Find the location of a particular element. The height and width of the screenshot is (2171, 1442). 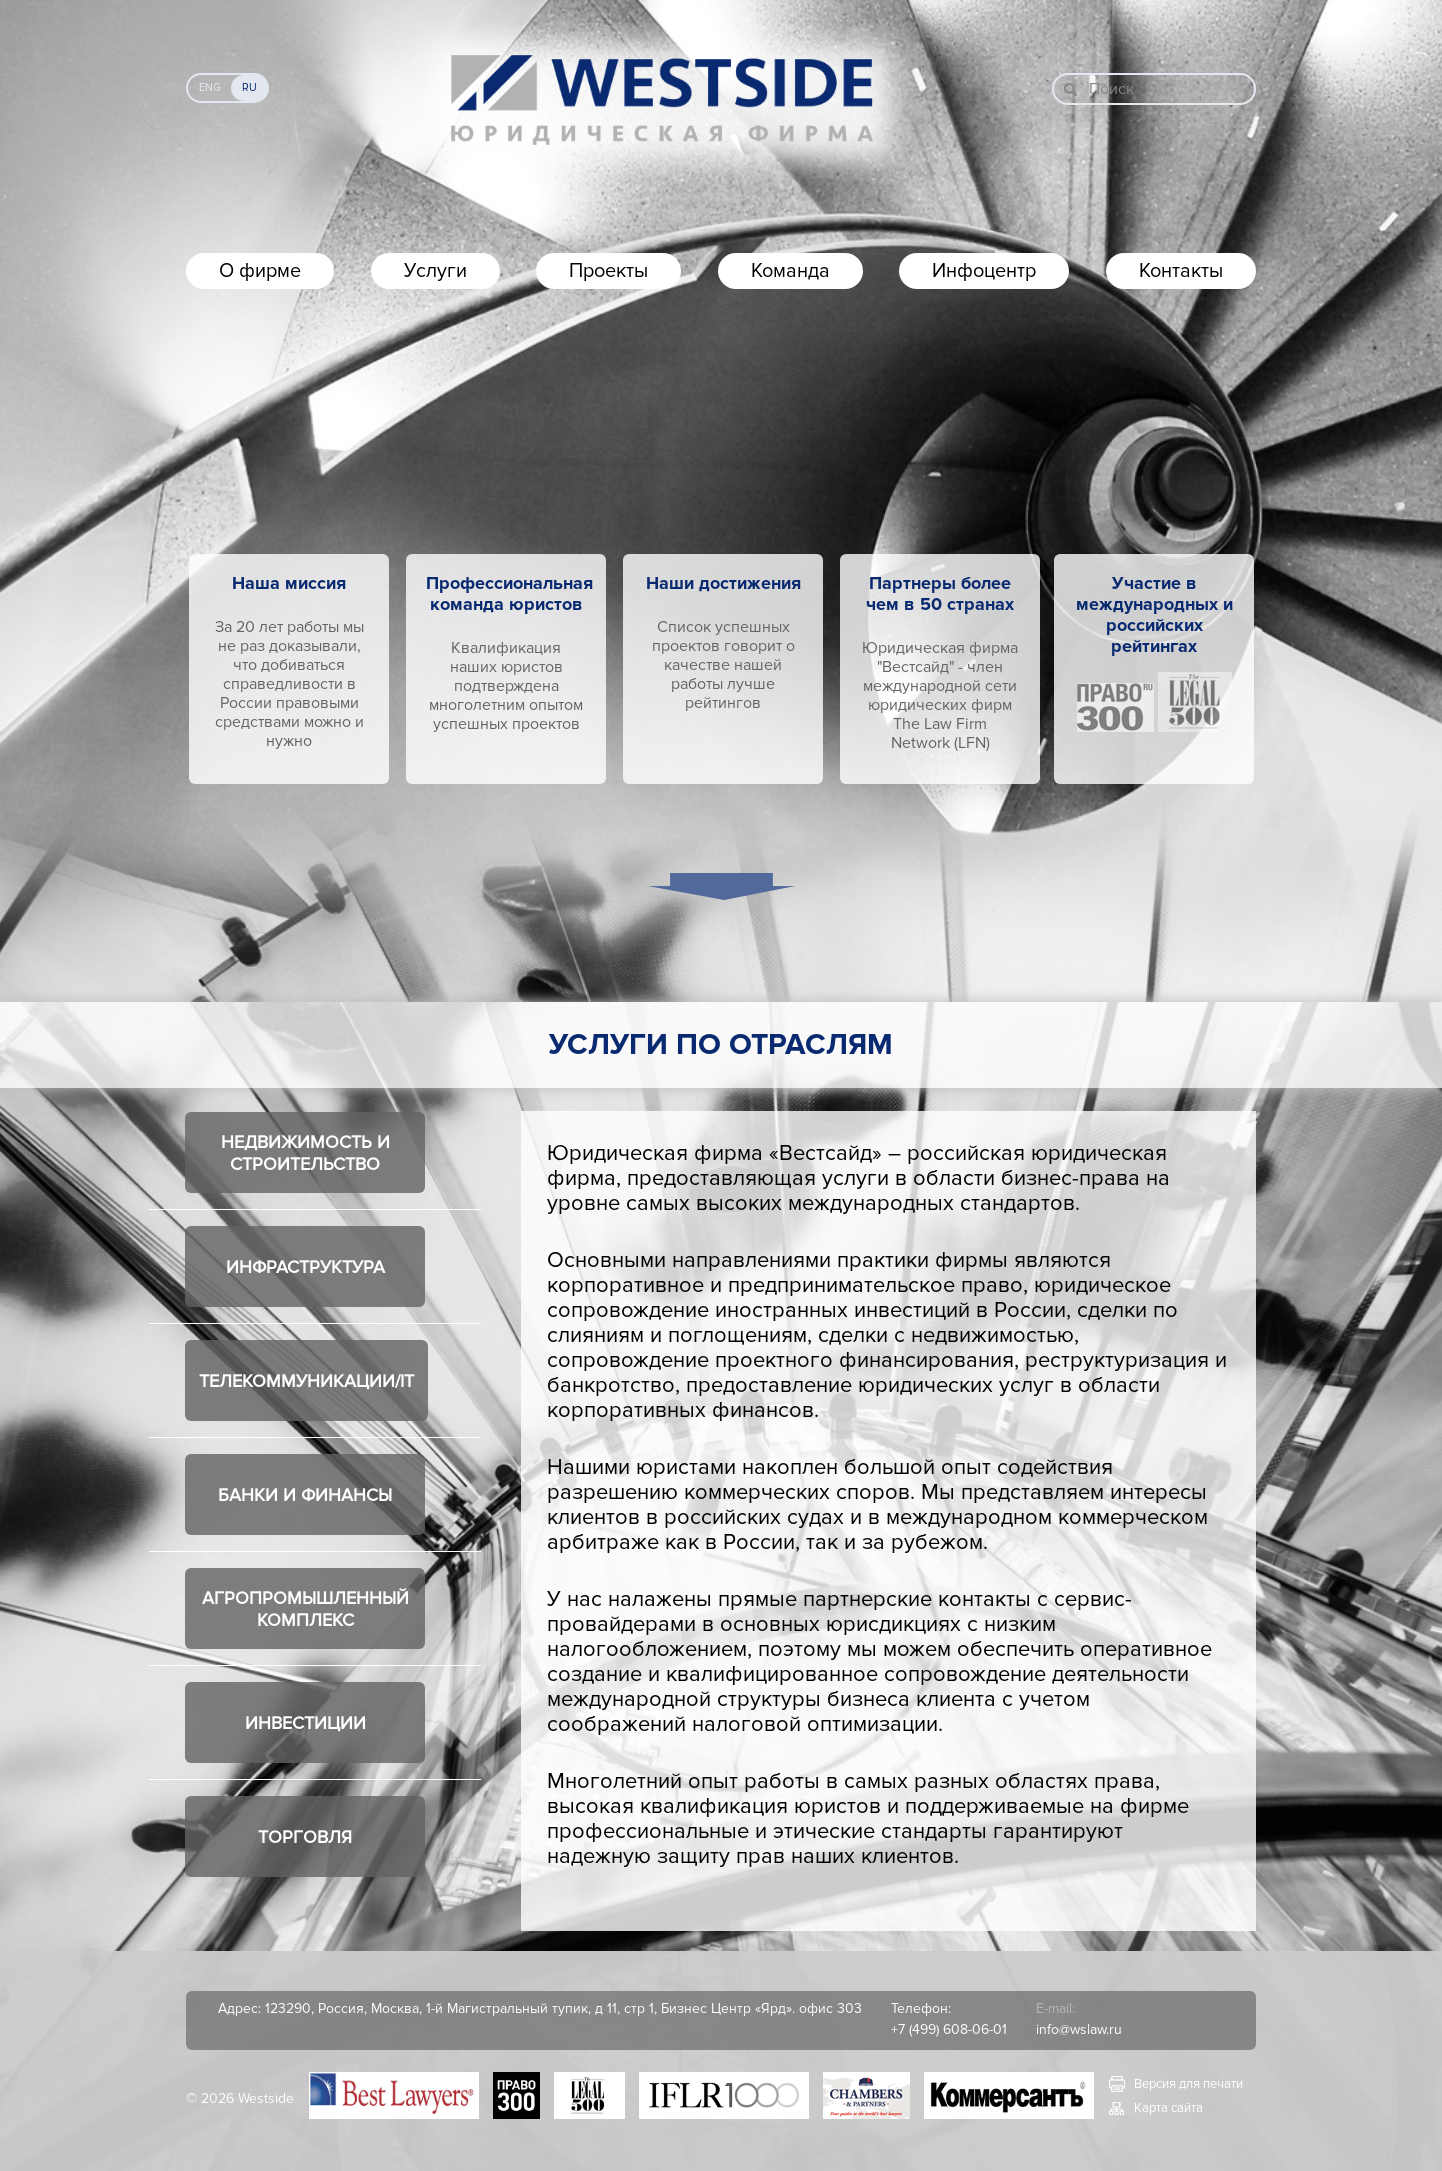

Поиск is located at coordinates (1111, 89).